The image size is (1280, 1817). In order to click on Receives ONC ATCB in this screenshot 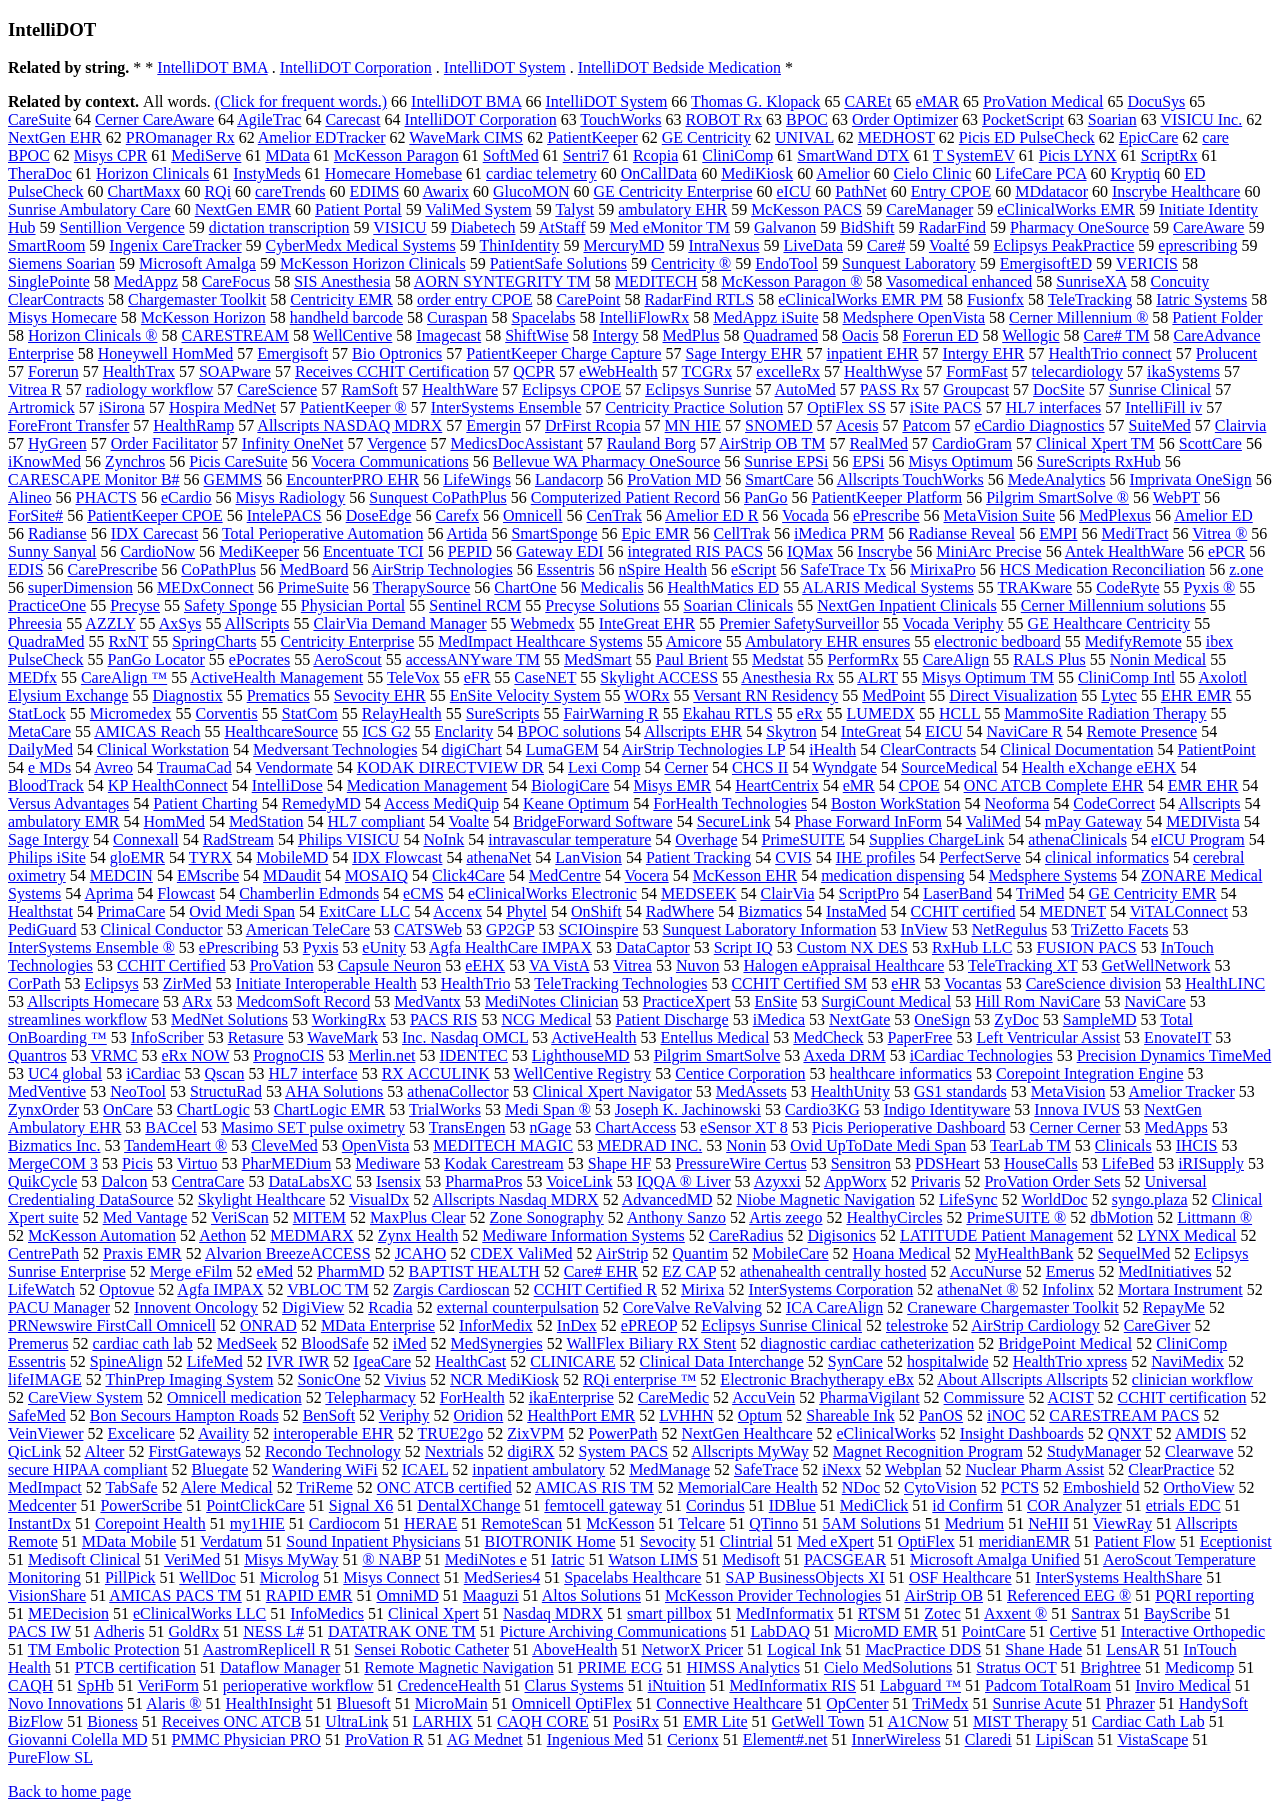, I will do `click(232, 1721)`.